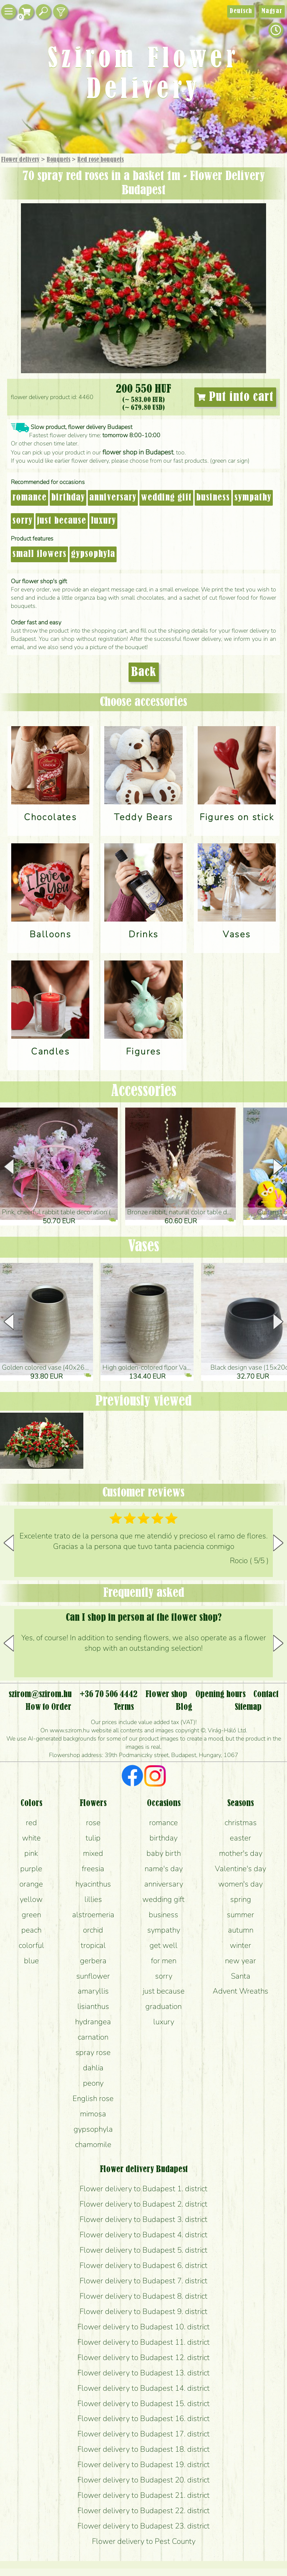  What do you see at coordinates (93, 2006) in the screenshot?
I see `lisianthus` at bounding box center [93, 2006].